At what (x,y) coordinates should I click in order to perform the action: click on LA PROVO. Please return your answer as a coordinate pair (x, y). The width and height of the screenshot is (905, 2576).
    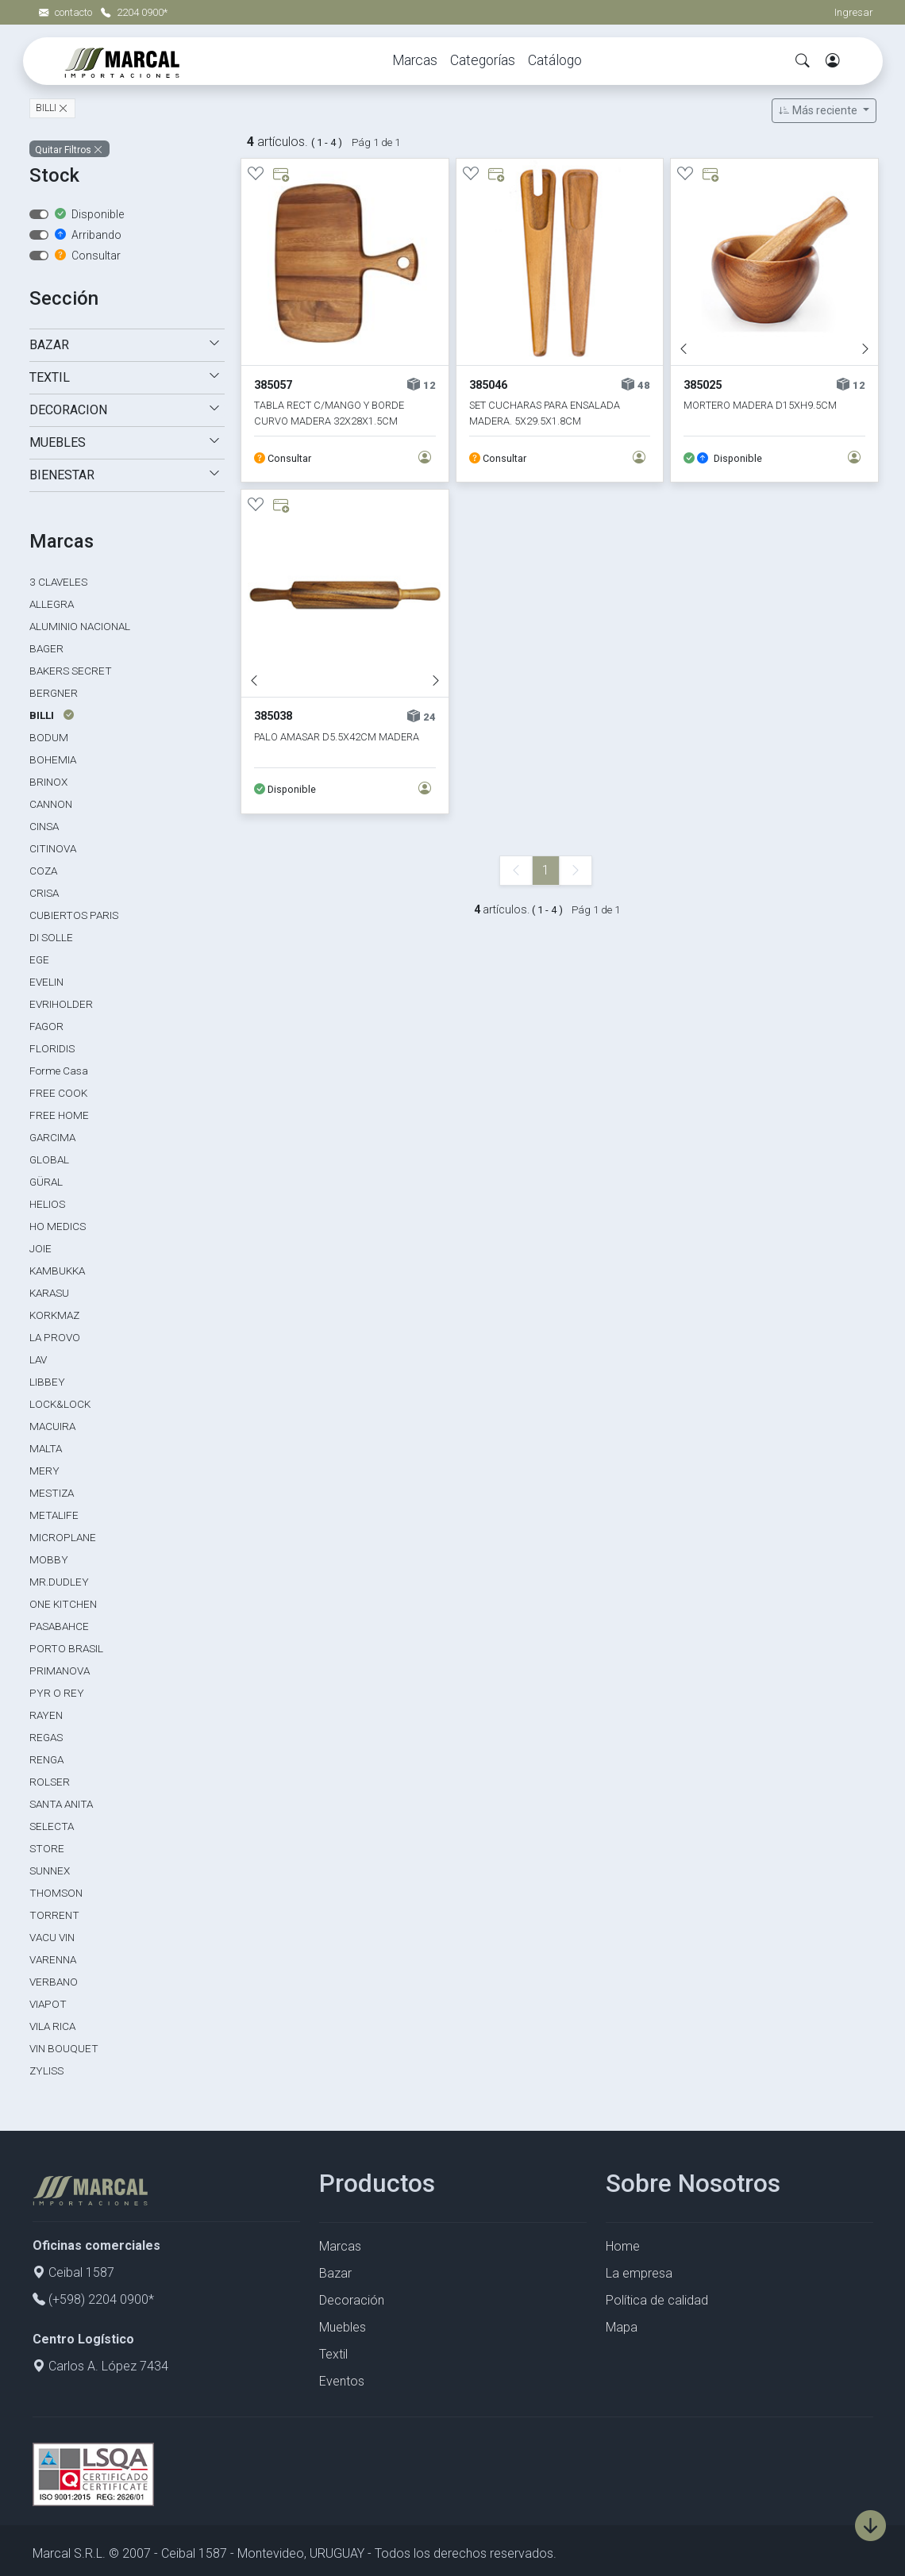
    Looking at the image, I should click on (54, 1337).